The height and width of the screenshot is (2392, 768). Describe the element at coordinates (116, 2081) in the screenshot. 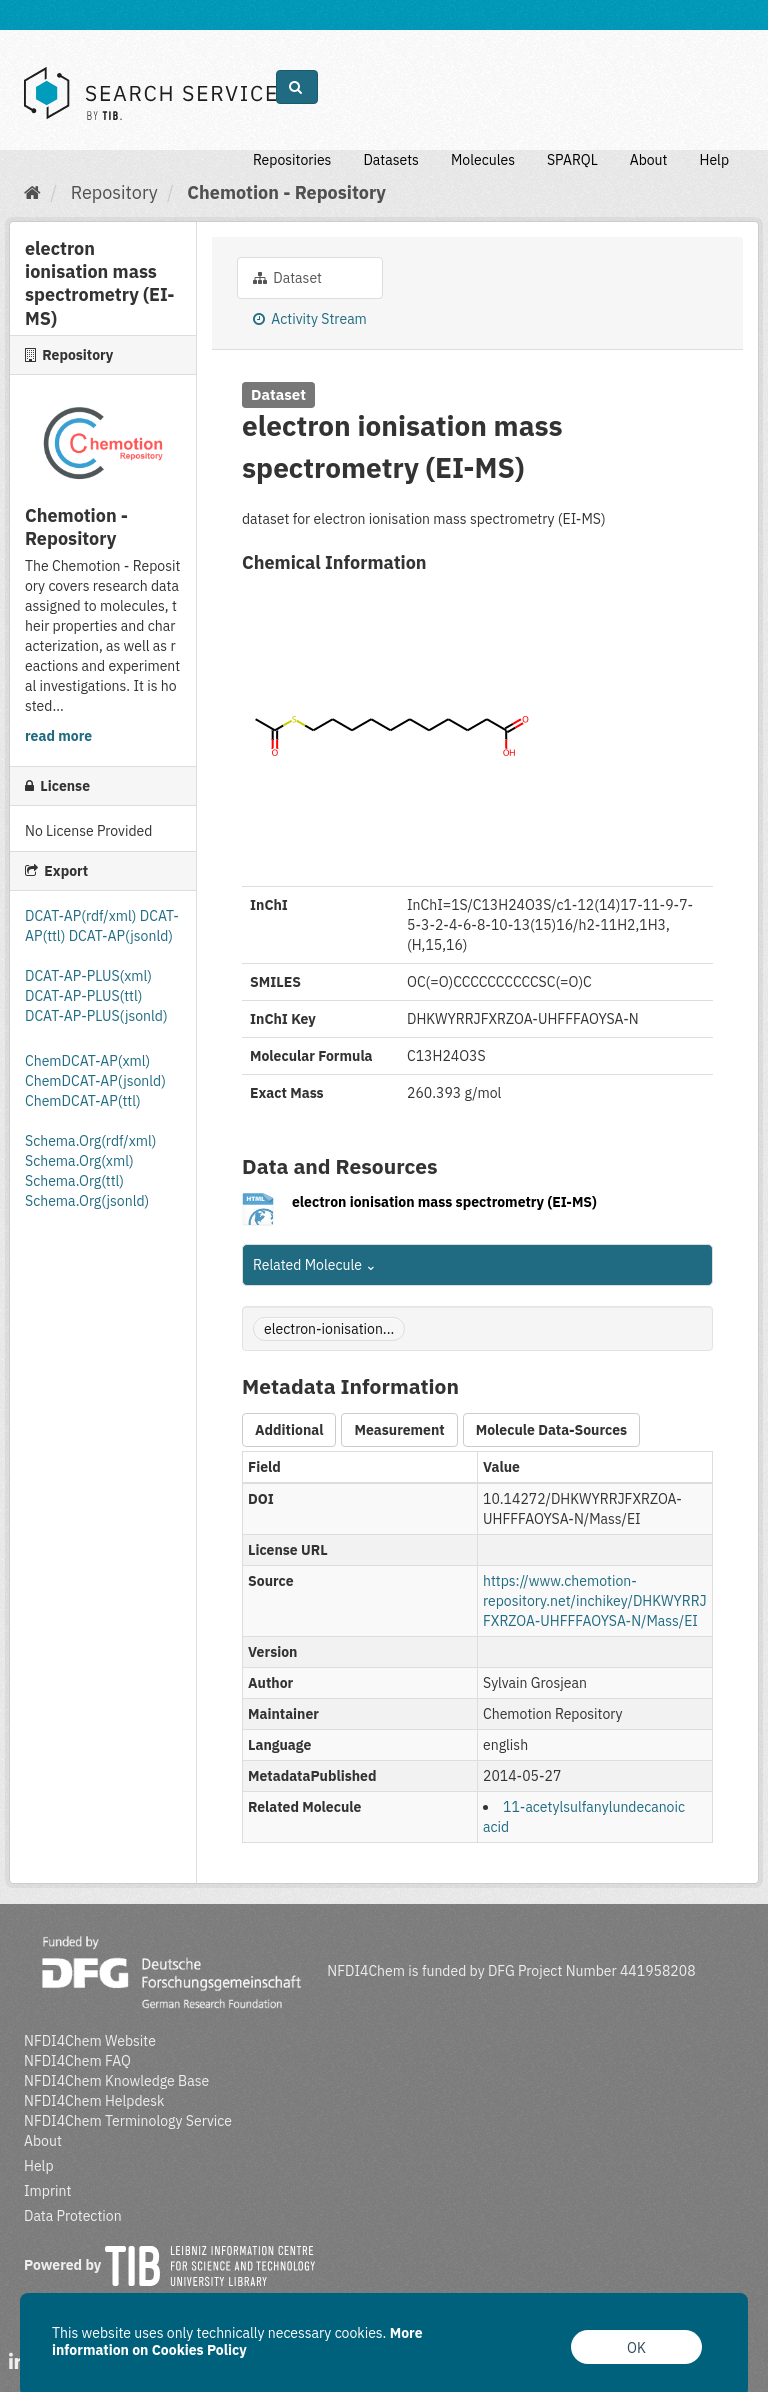

I see `NFDI4Chem Knowledge Base` at that location.